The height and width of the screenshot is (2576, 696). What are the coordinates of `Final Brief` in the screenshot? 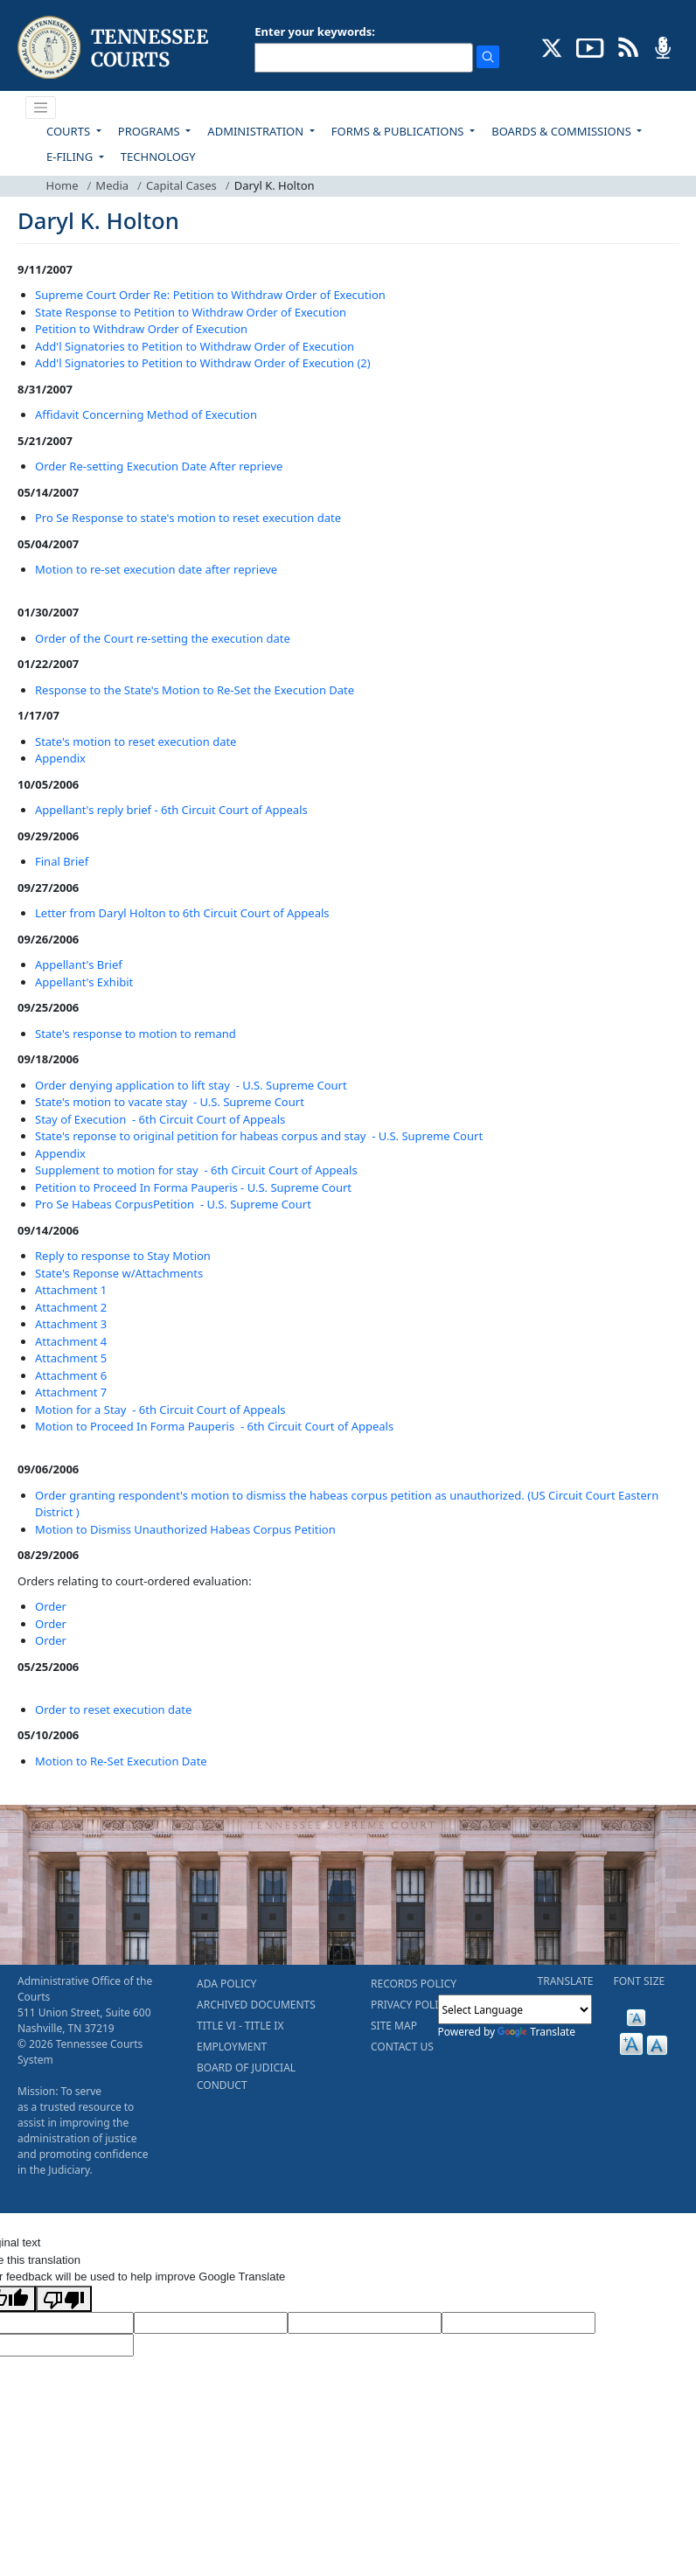 It's located at (61, 861).